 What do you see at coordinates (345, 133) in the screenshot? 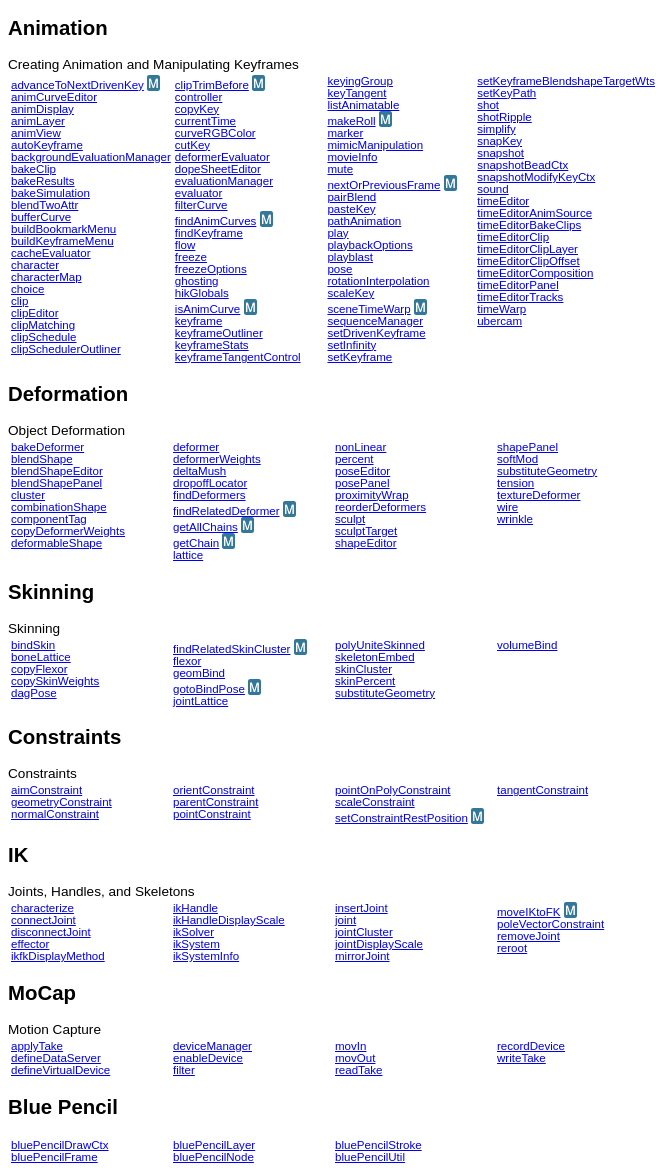
I see `marker` at bounding box center [345, 133].